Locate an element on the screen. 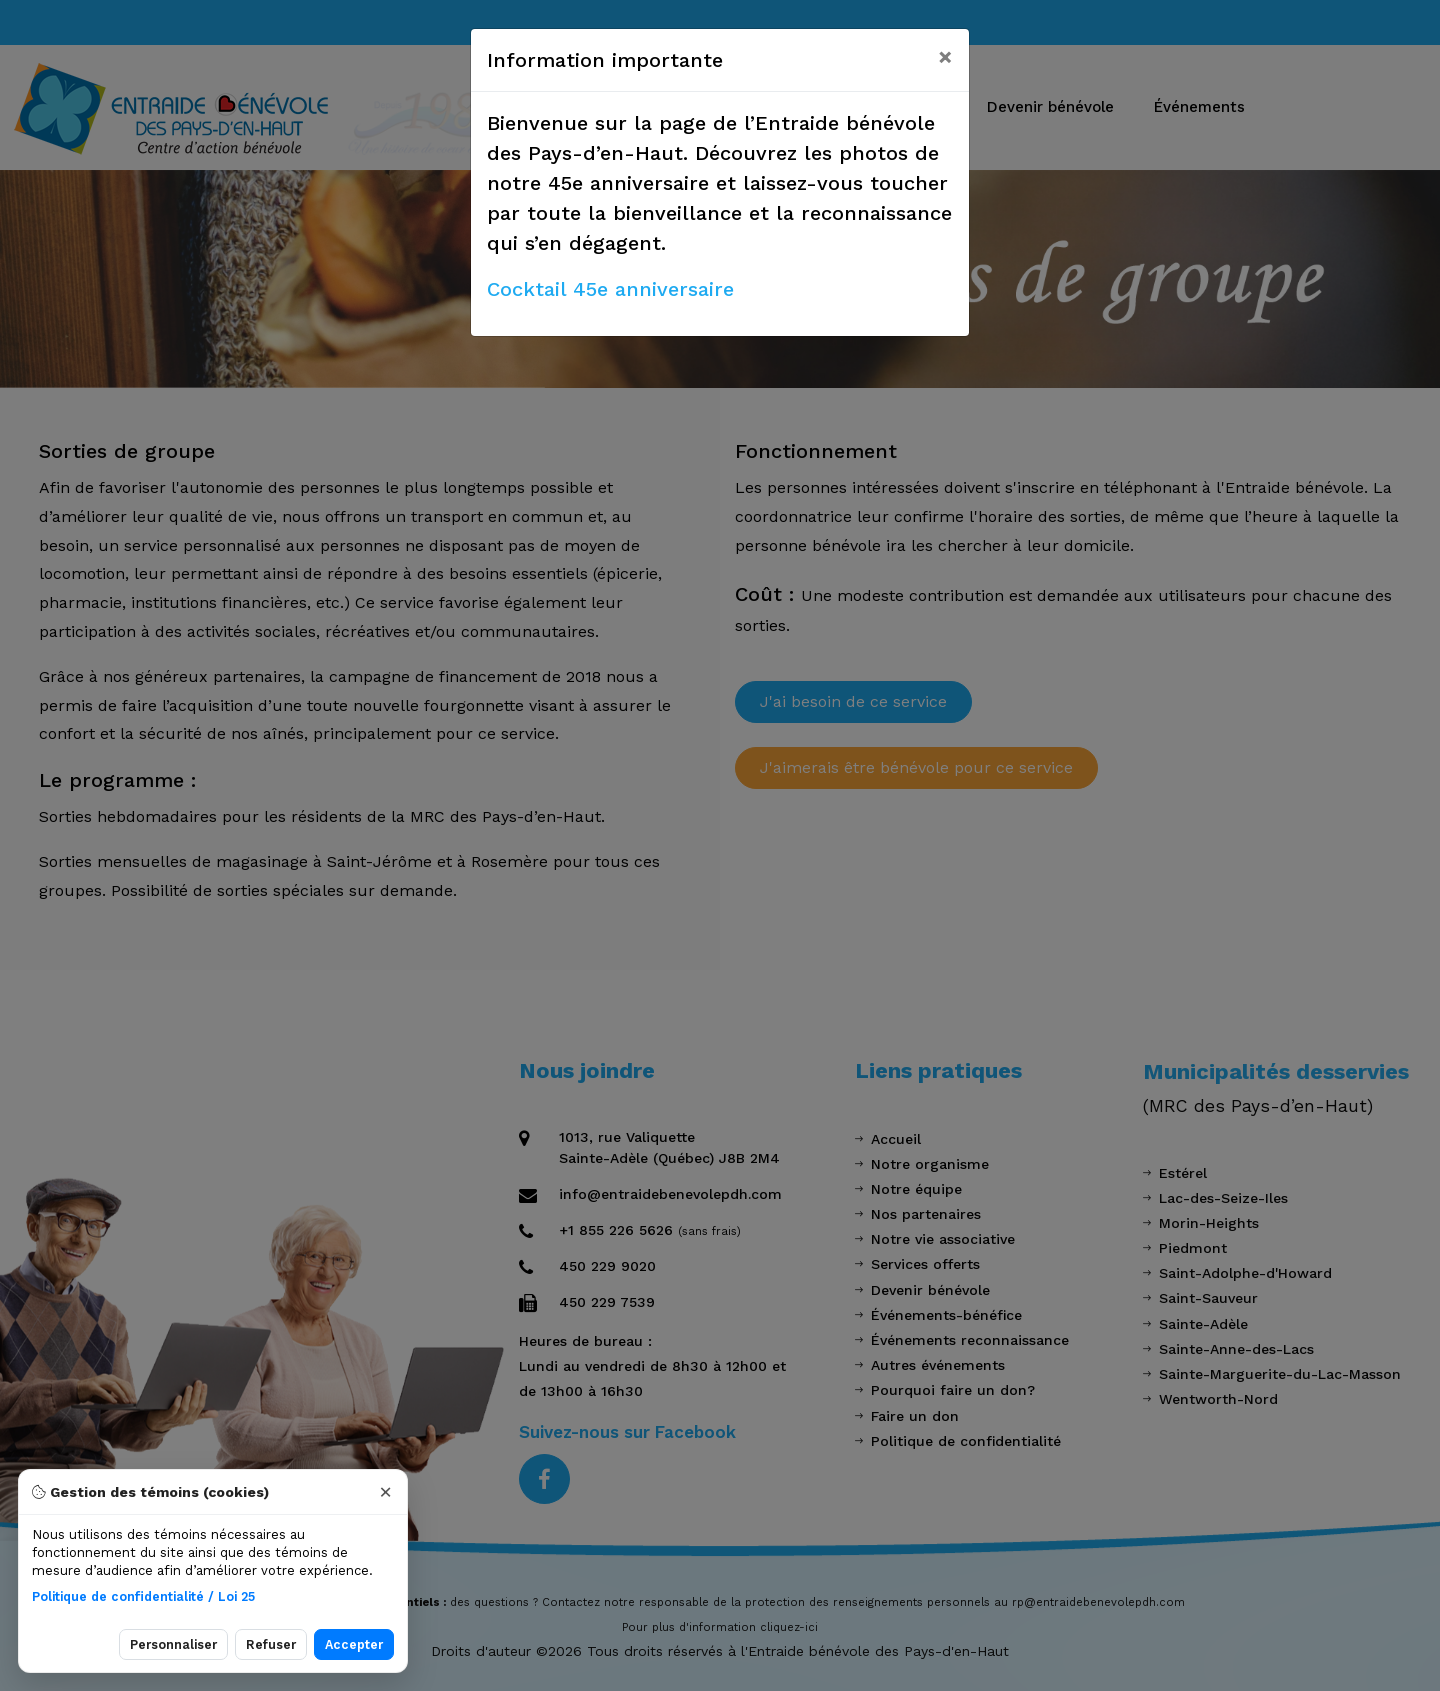 The width and height of the screenshot is (1440, 1691). Politique de confidentialité / Loi 25 is located at coordinates (143, 1596).